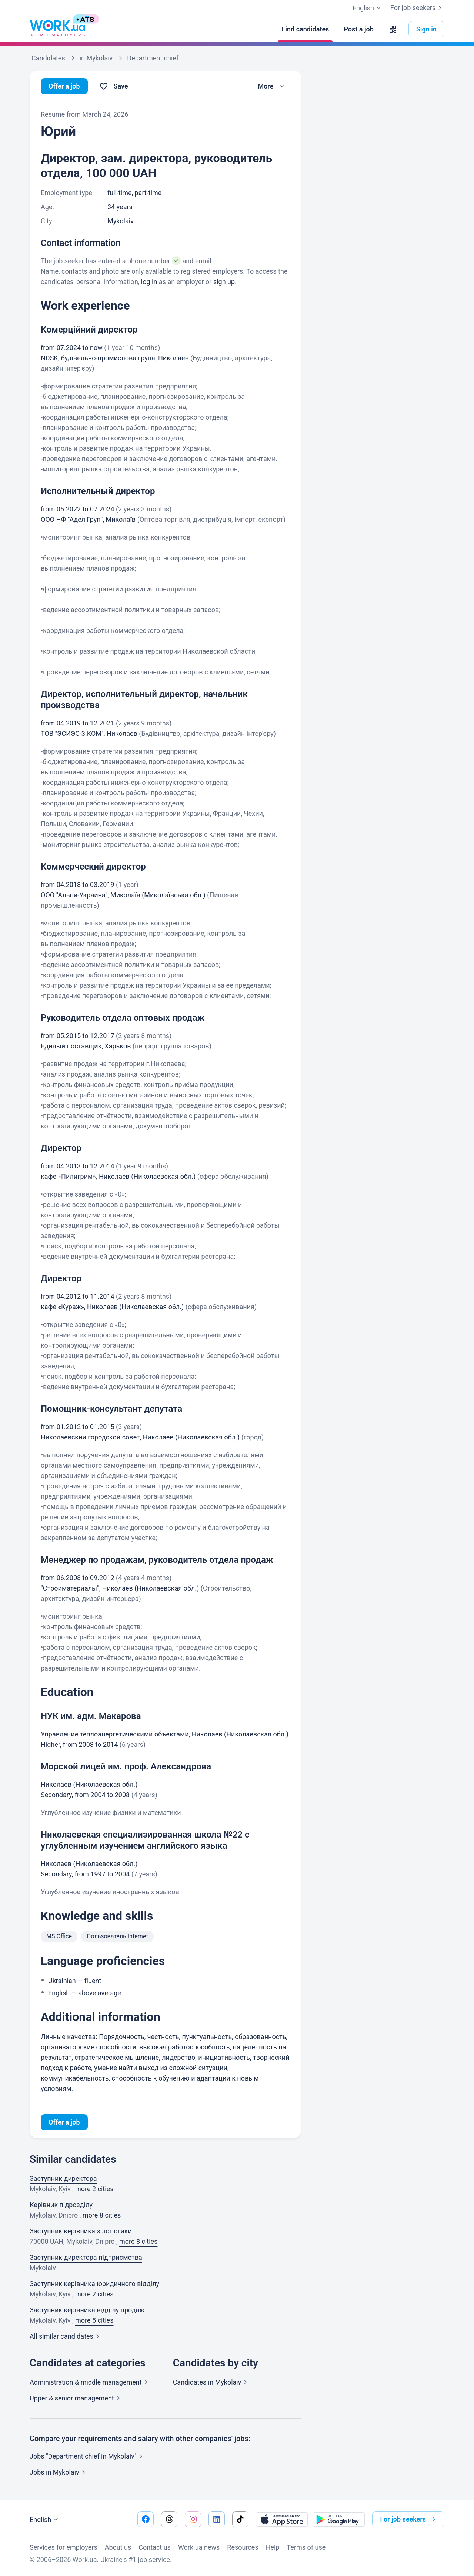  Describe the element at coordinates (199, 2547) in the screenshot. I see `Work.ua news` at that location.